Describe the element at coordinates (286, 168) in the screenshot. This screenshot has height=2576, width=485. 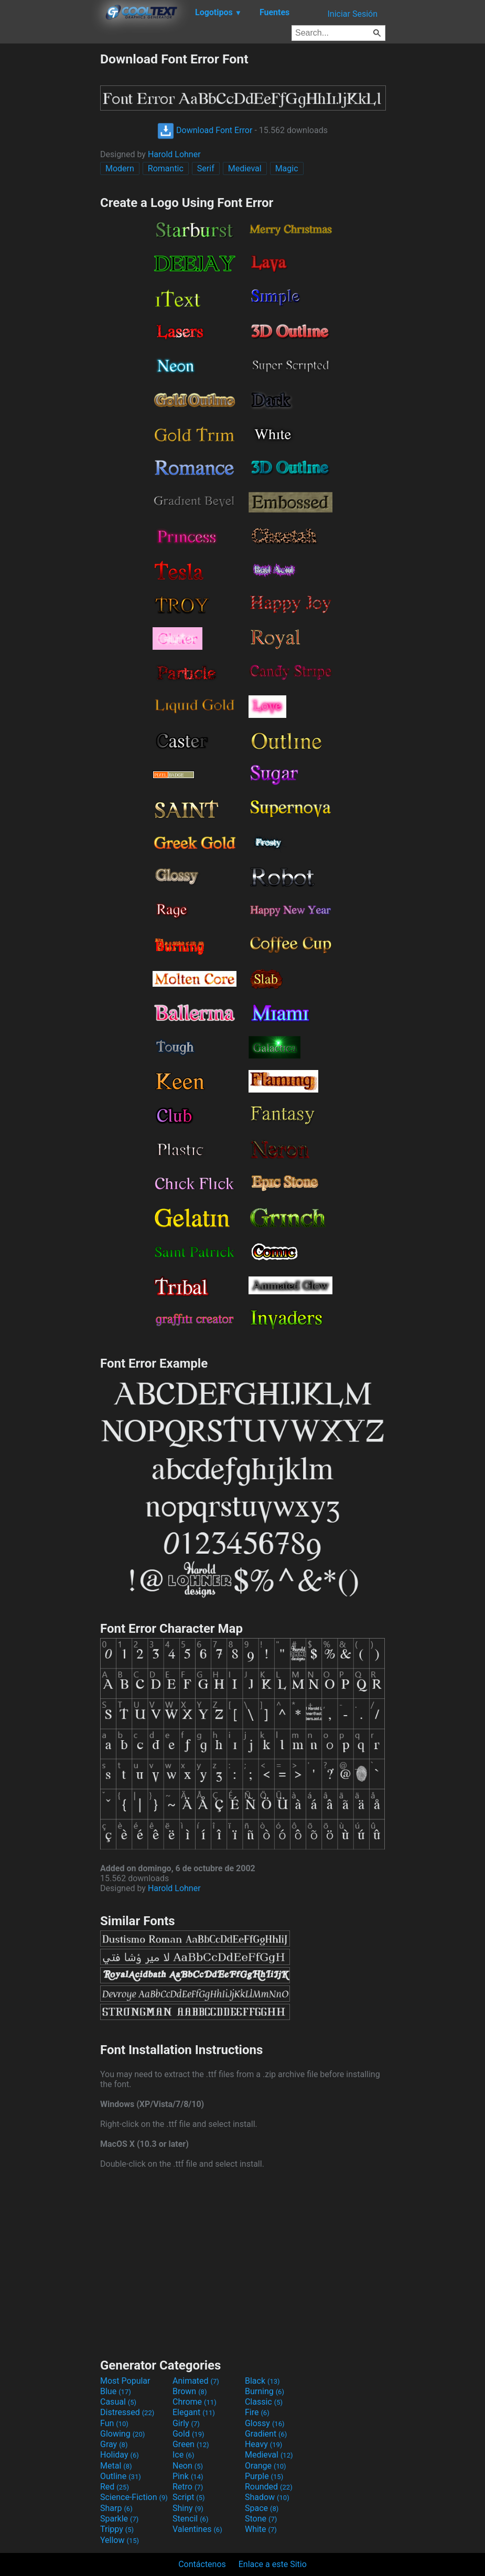
I see `Magic` at that location.